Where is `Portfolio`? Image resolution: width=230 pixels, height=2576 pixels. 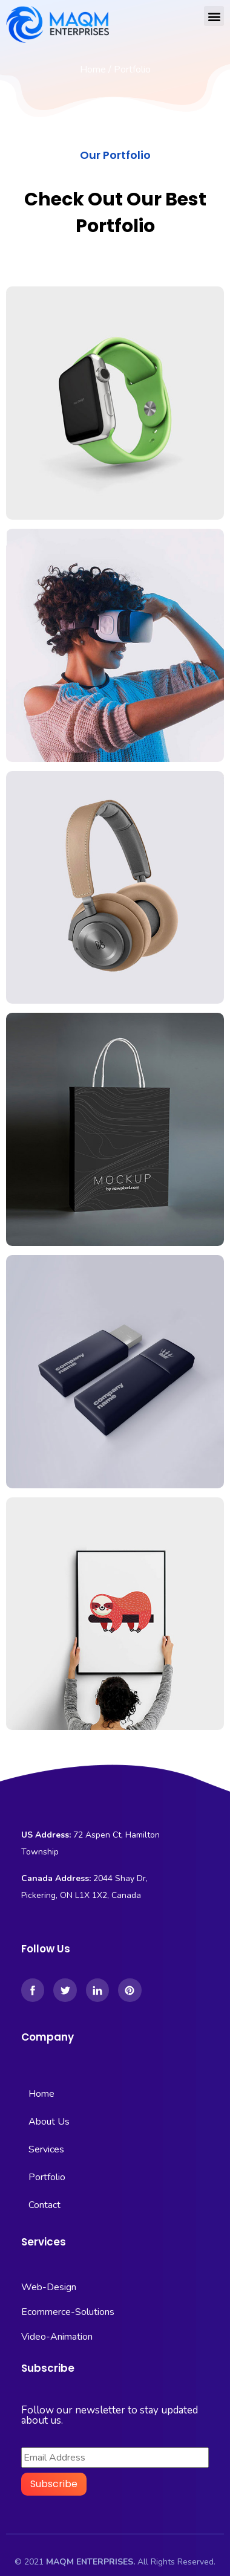 Portfolio is located at coordinates (46, 2177).